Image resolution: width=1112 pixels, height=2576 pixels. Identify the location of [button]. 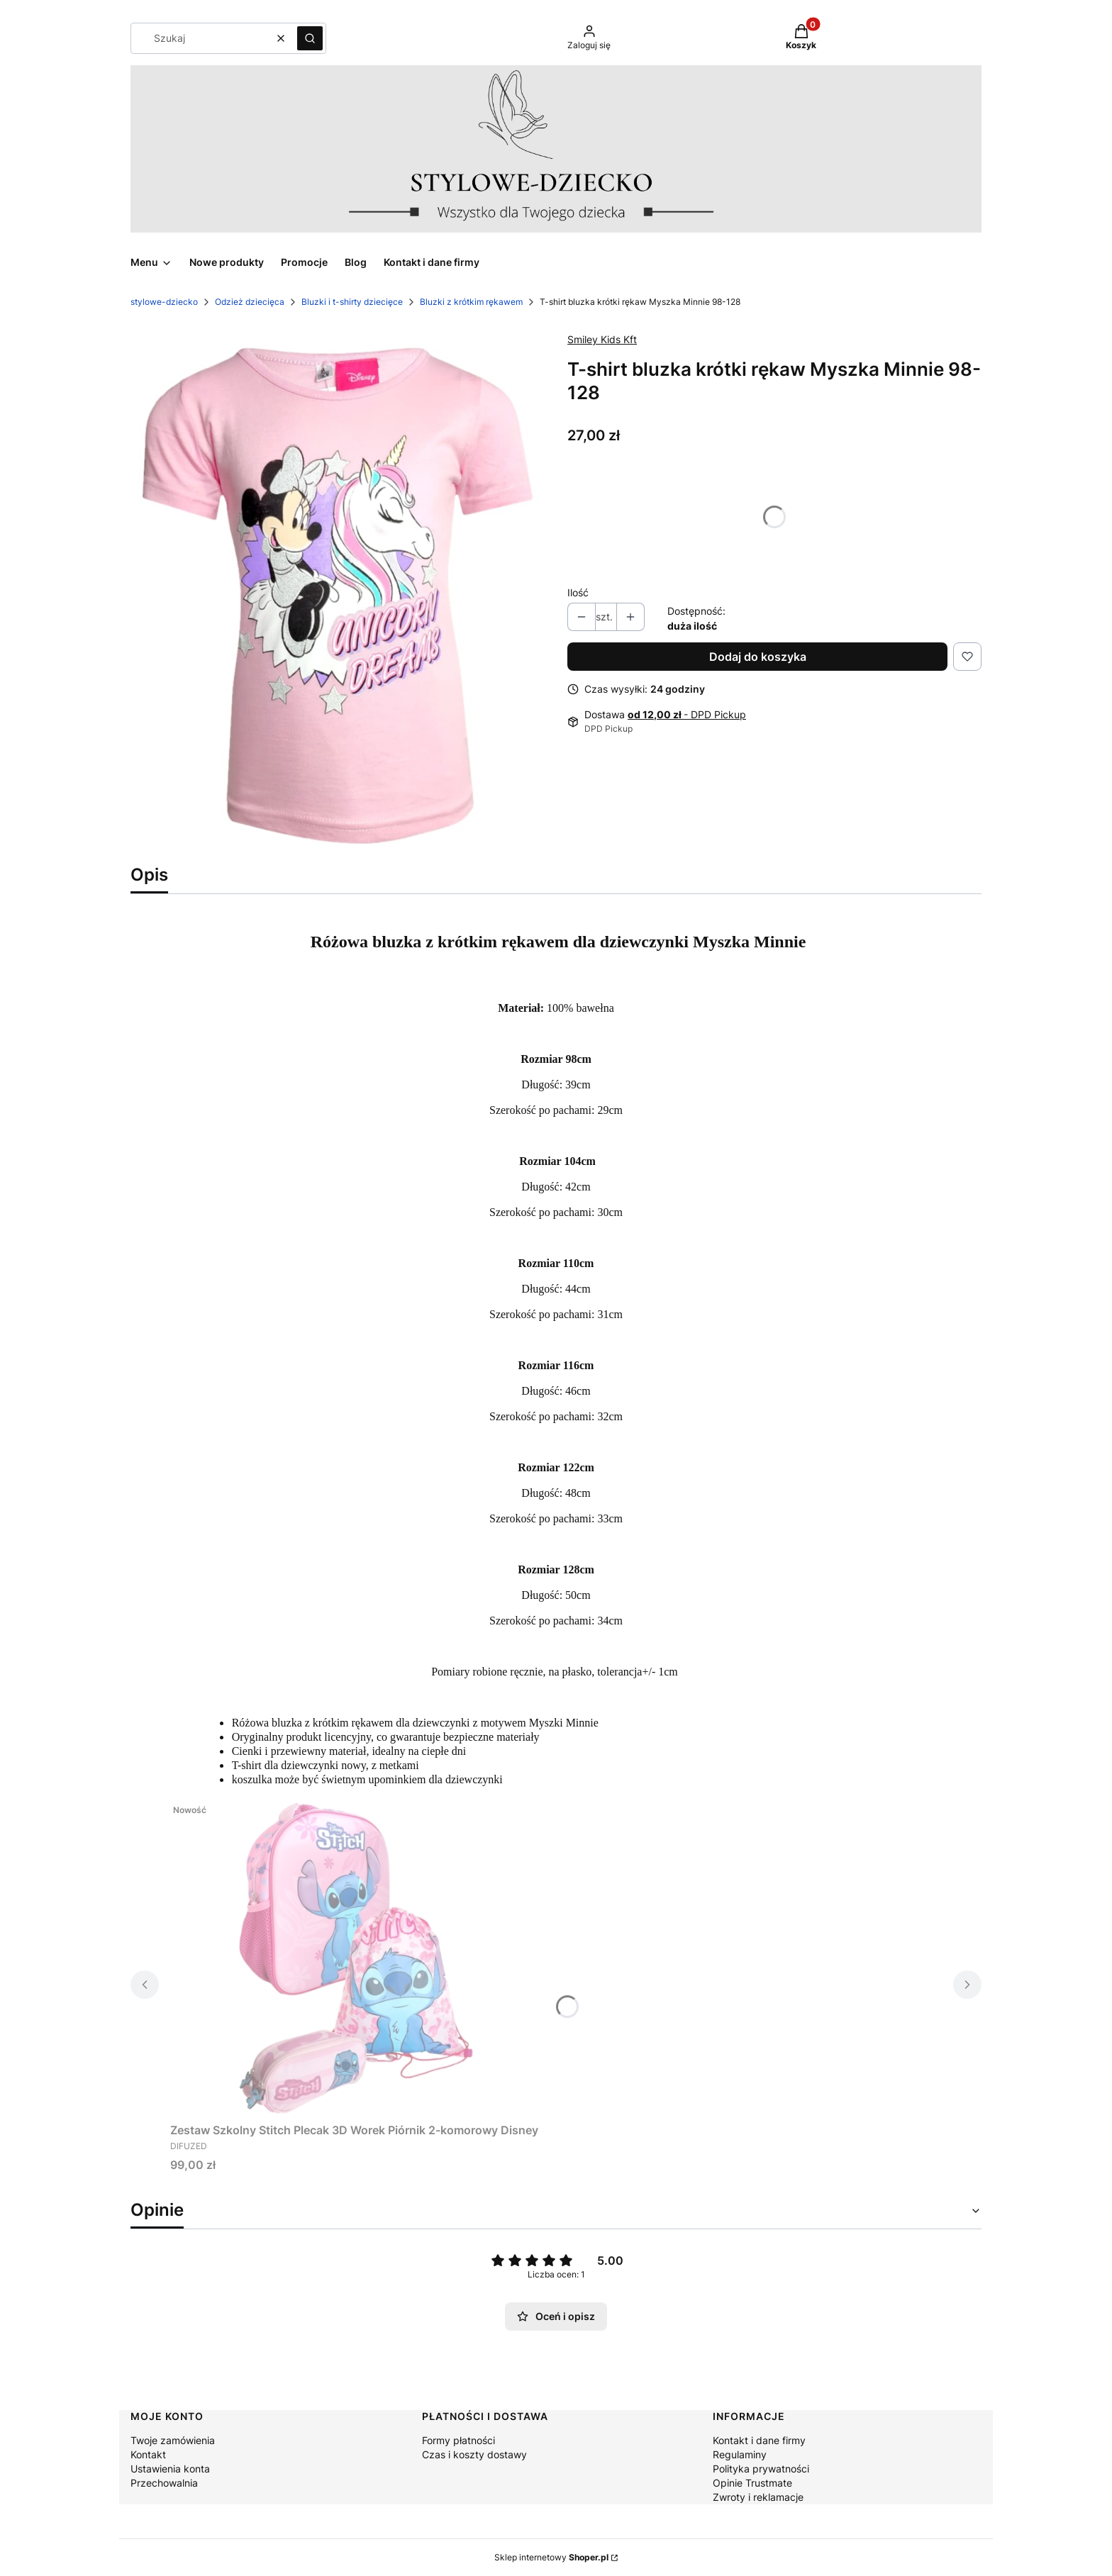
(310, 38).